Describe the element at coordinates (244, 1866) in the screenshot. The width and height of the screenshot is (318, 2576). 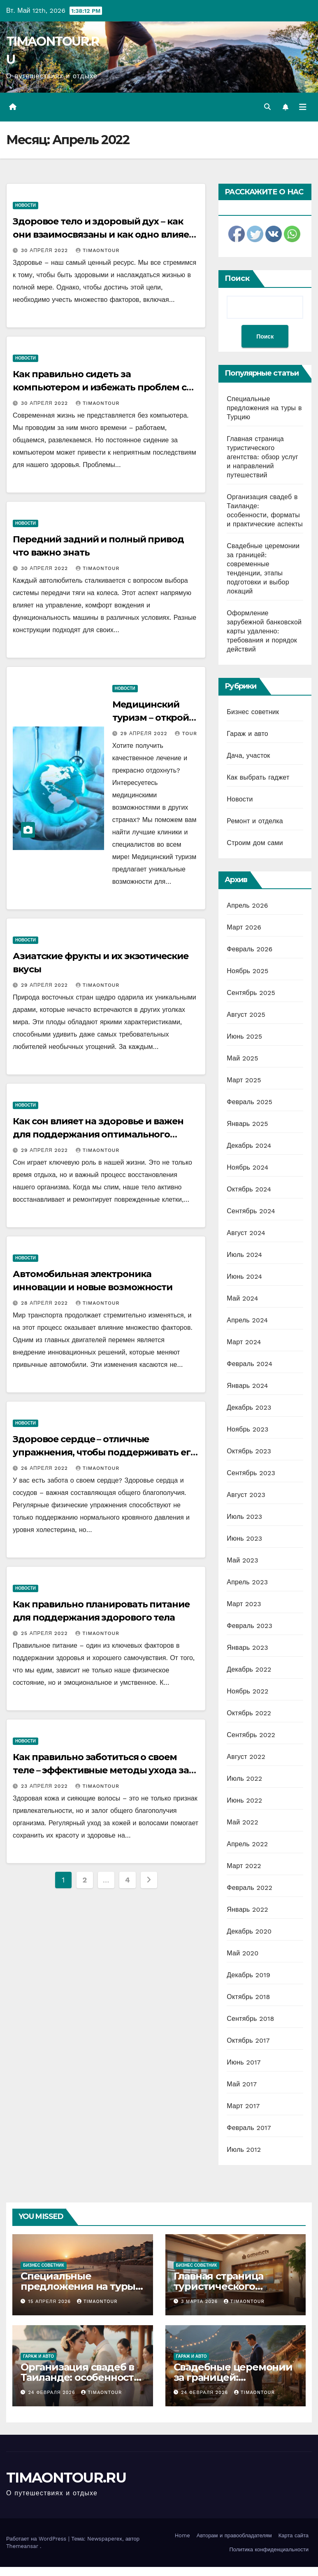
I see `Март 2022` at that location.